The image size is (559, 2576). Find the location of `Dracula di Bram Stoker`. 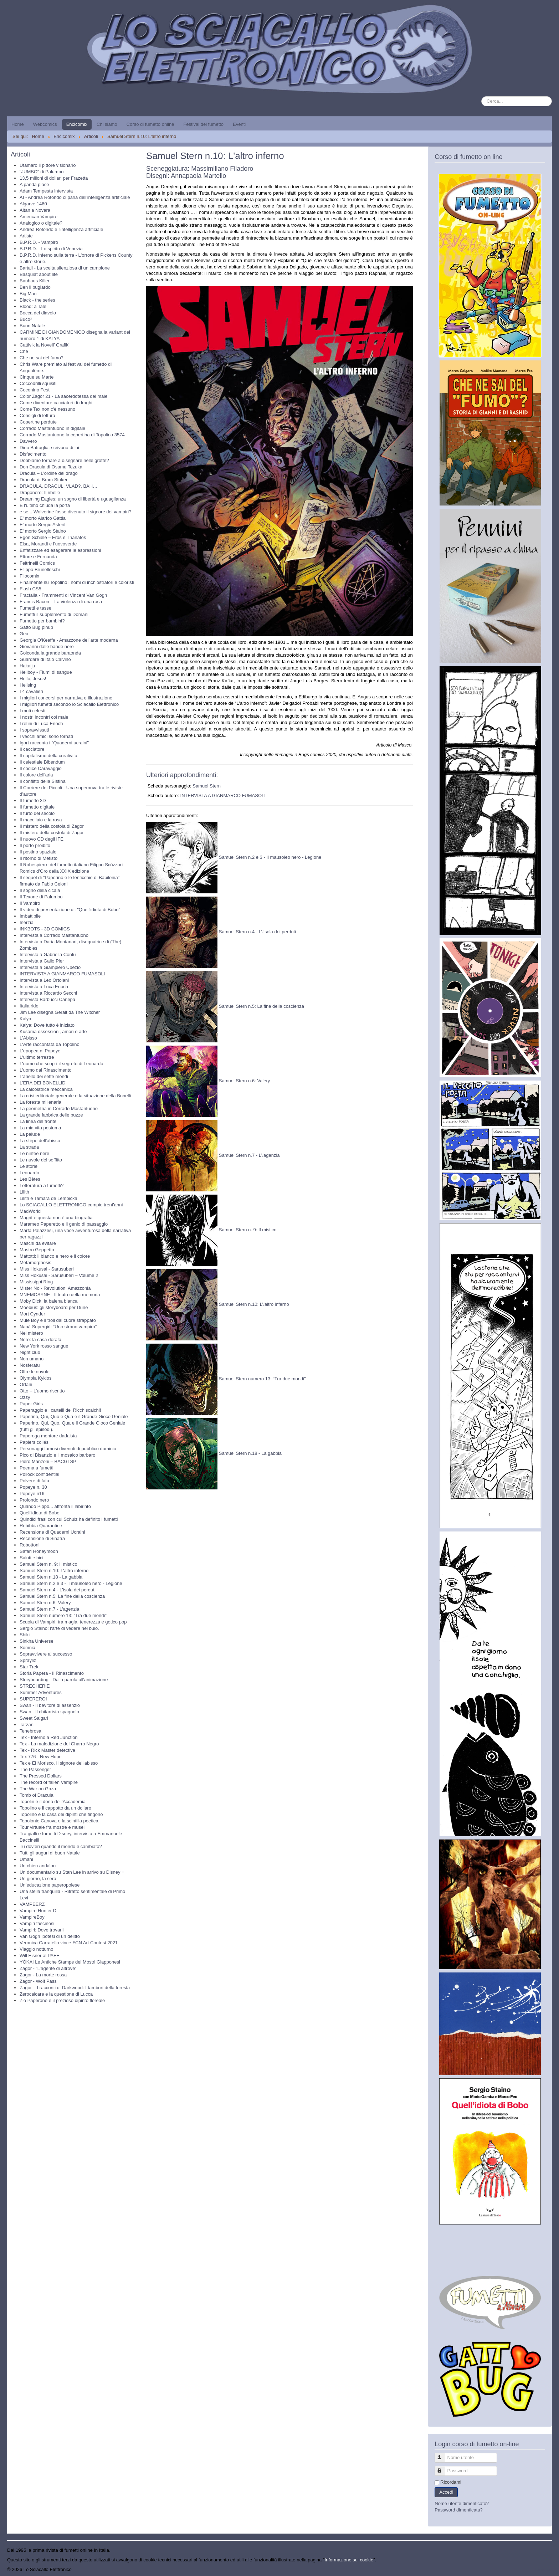

Dracula di Bram Stoker is located at coordinates (43, 479).